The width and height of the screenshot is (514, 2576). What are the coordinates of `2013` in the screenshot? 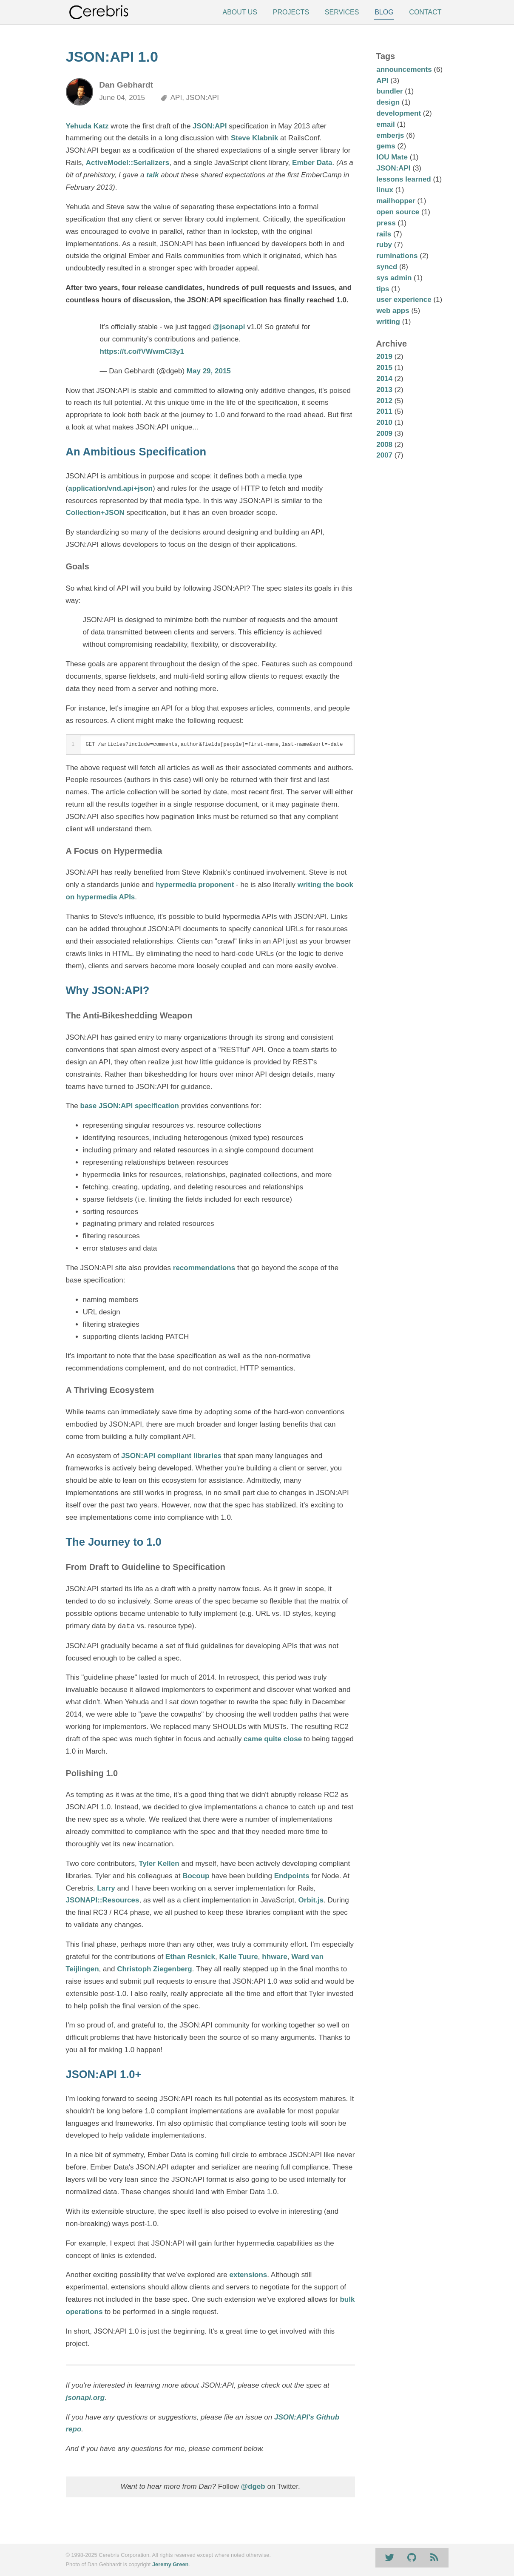 It's located at (384, 390).